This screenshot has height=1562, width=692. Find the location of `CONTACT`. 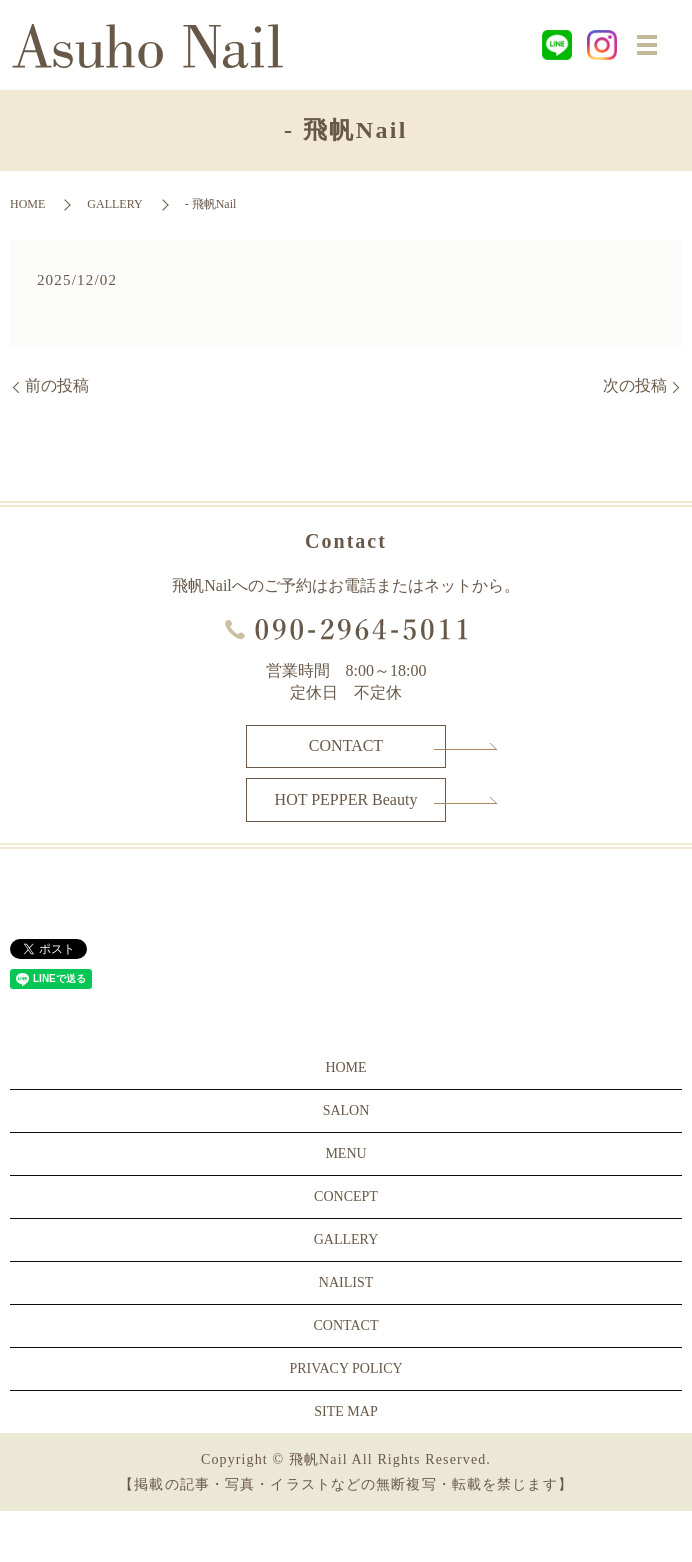

CONTACT is located at coordinates (346, 745).